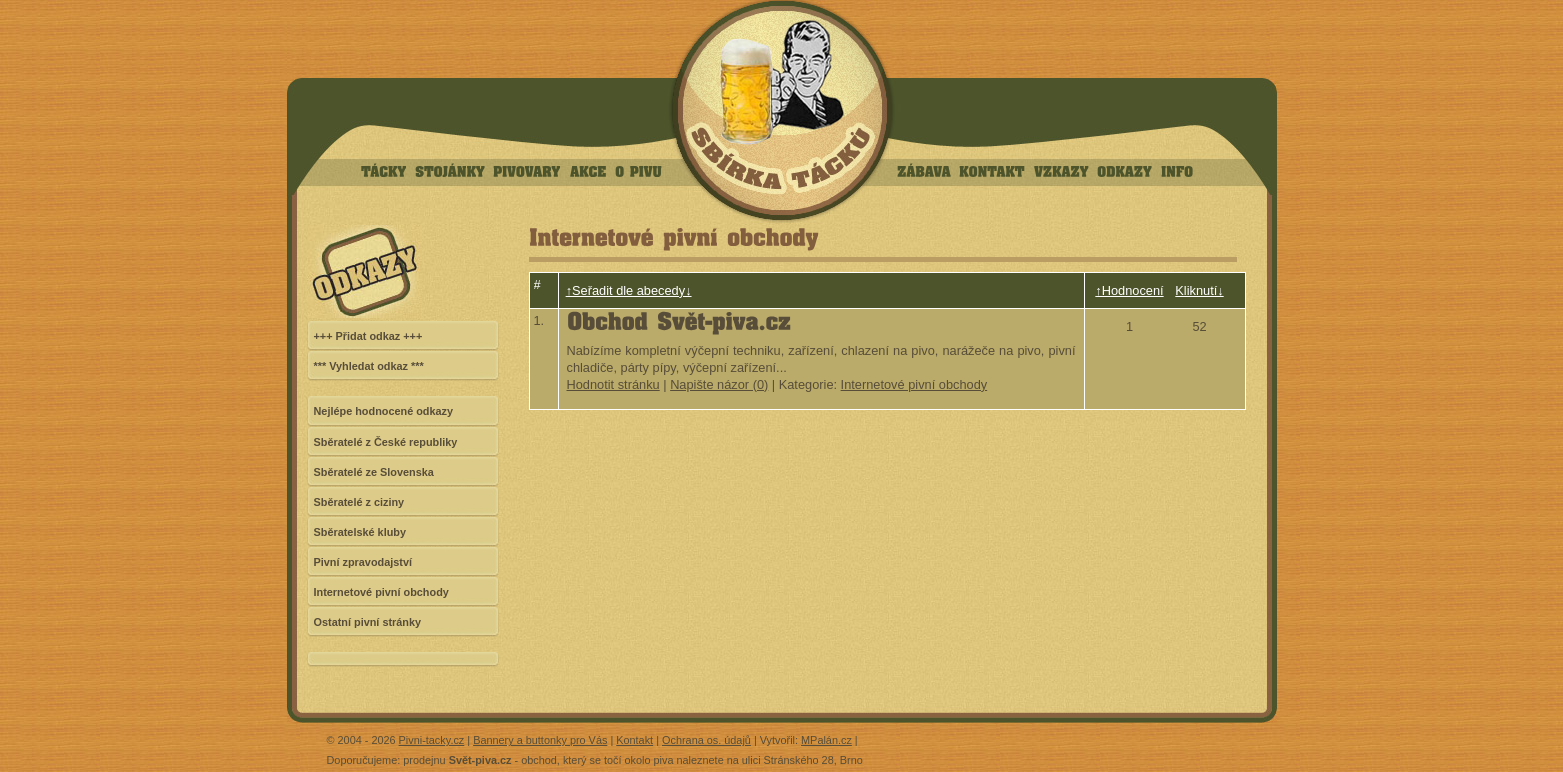  I want to click on Napište názor (0), so click(719, 384).